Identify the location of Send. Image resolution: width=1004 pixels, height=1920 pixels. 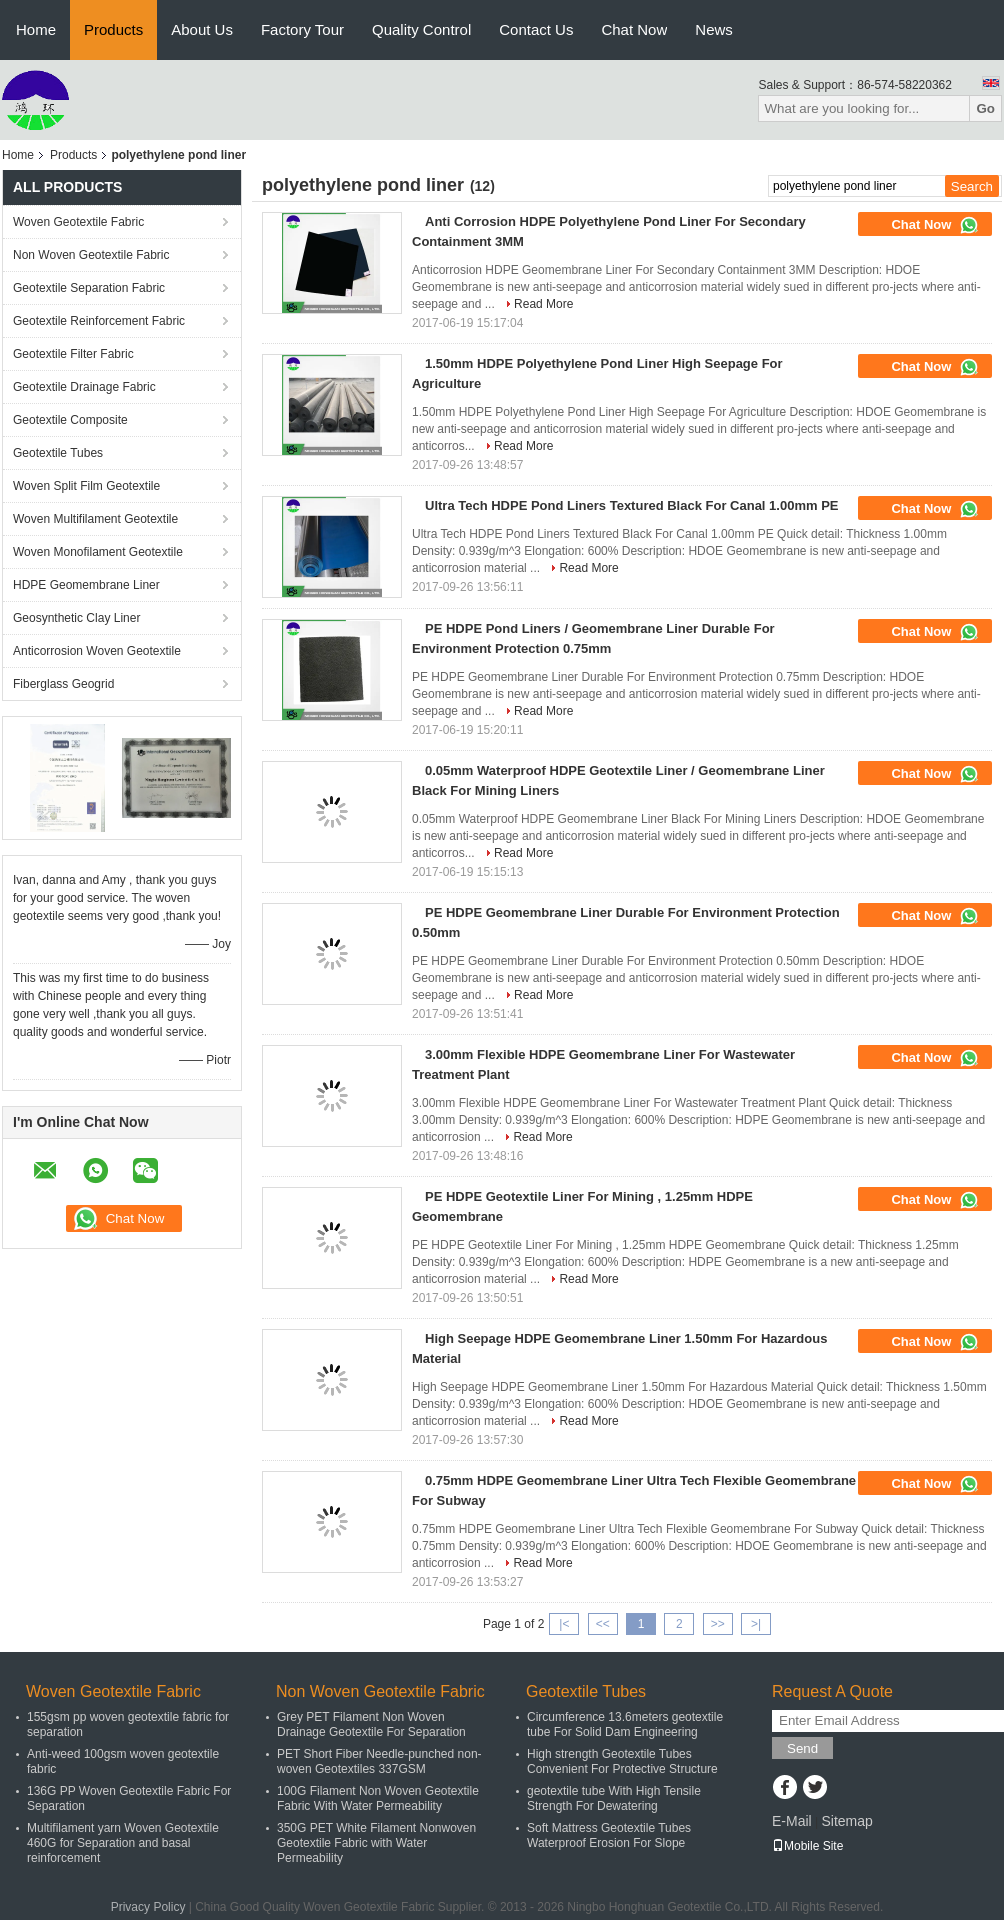
(802, 1748).